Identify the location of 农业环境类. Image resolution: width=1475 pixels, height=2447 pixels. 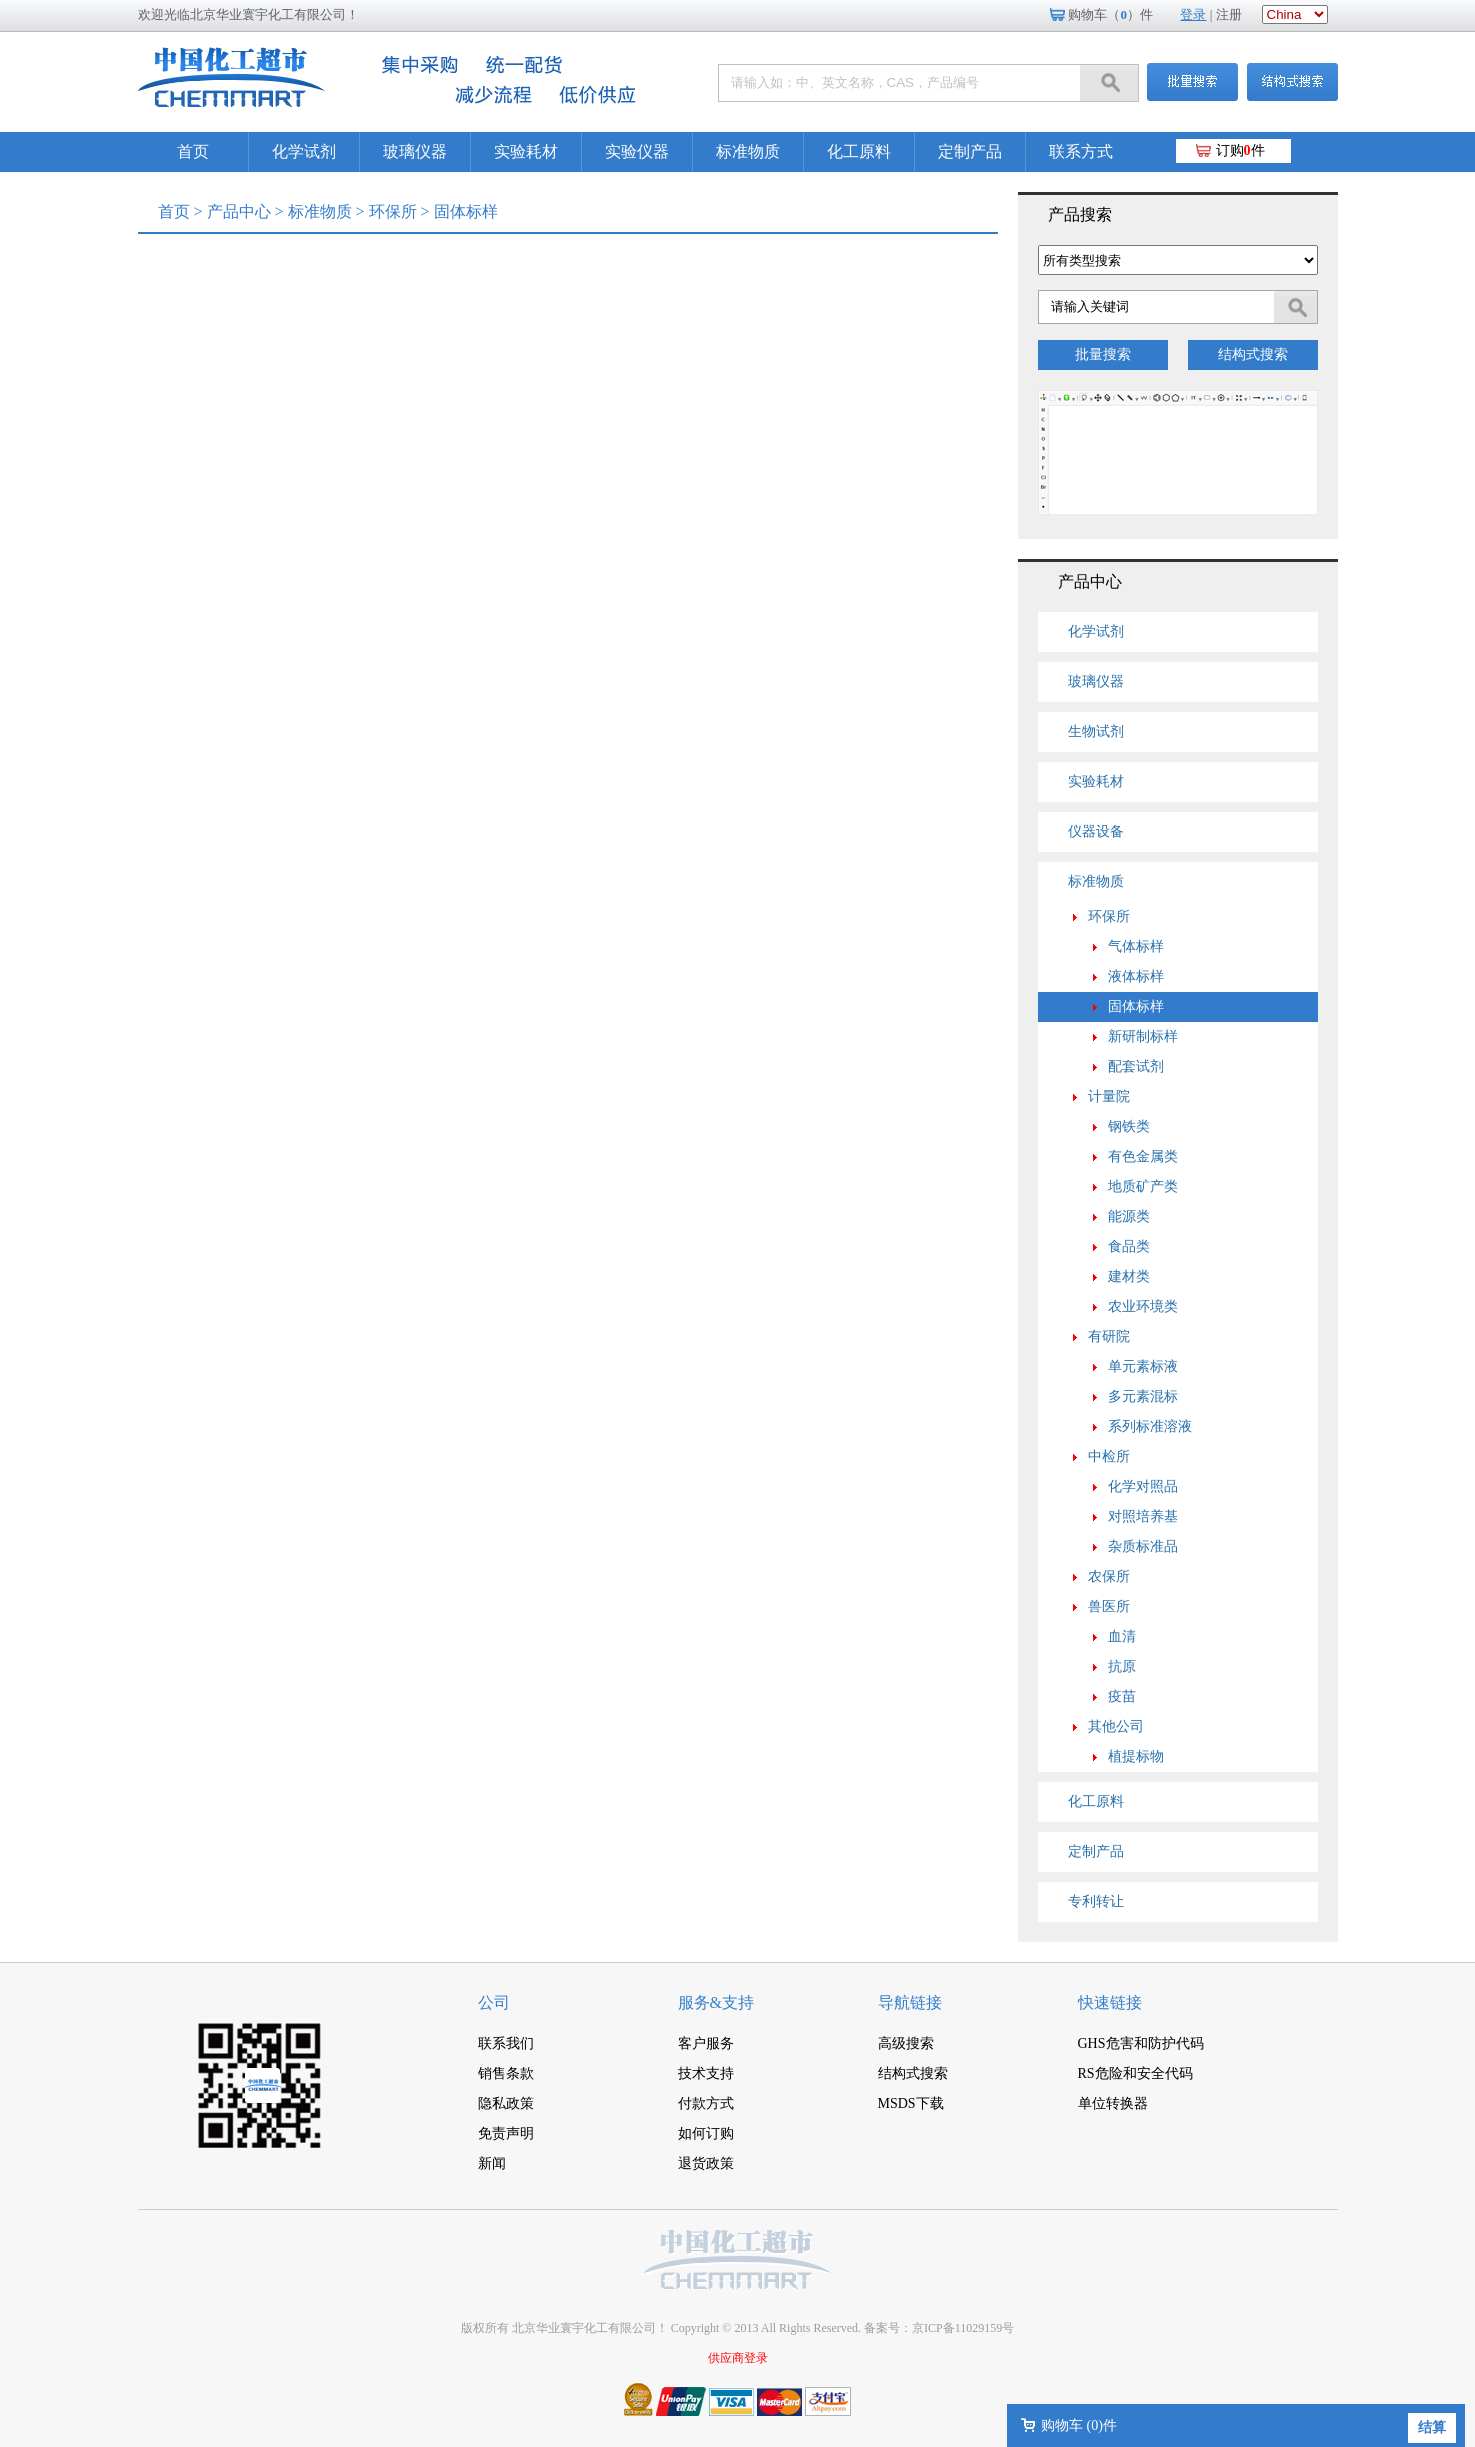
(1143, 1306).